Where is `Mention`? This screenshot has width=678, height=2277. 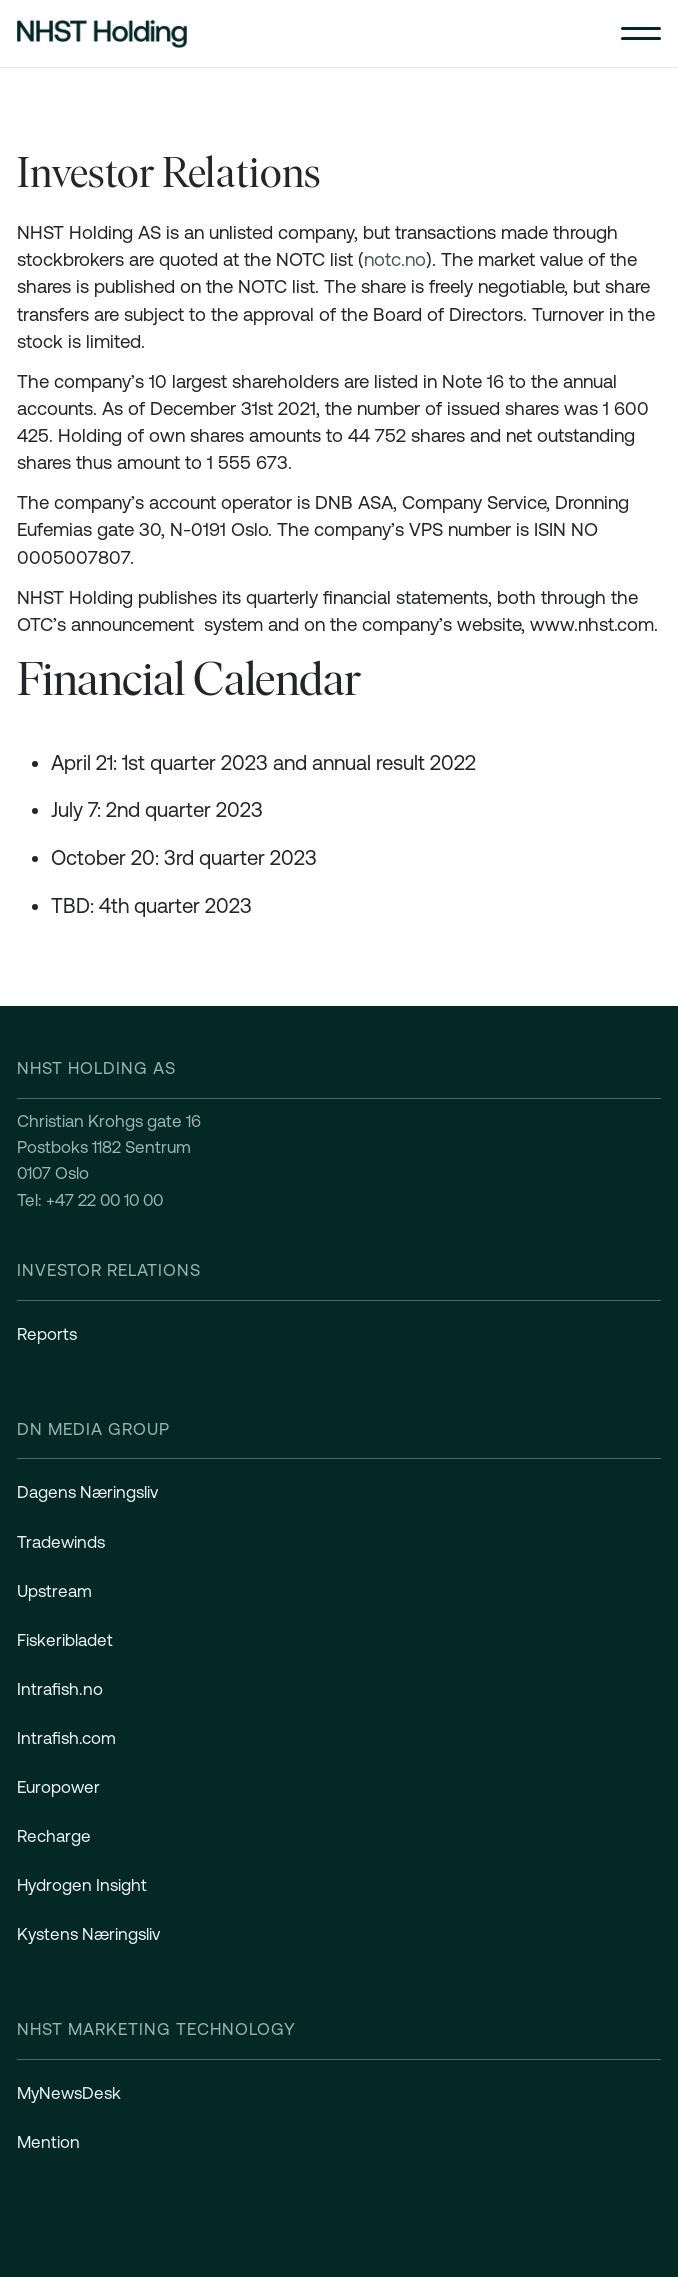
Mention is located at coordinates (48, 2142).